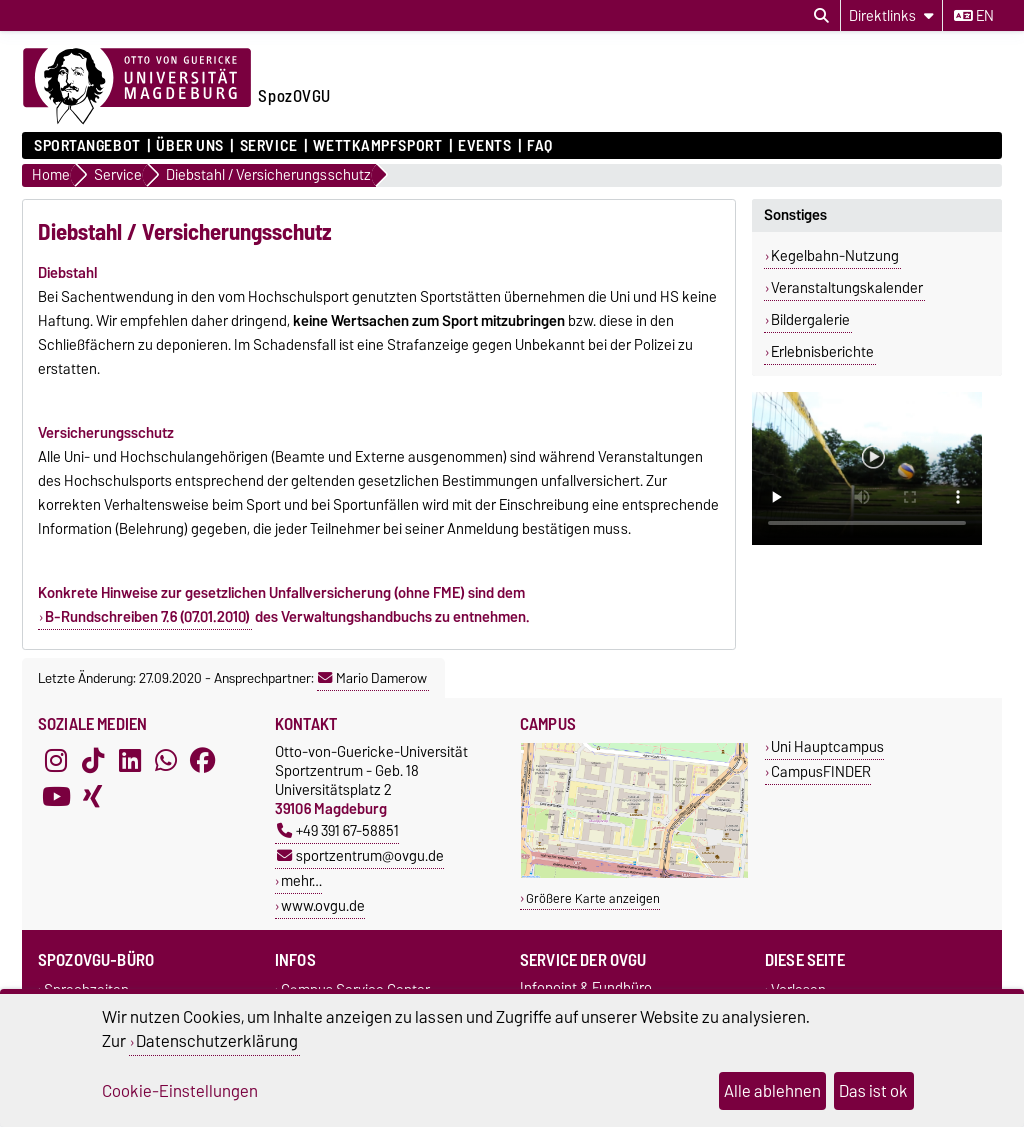  Describe the element at coordinates (377, 146) in the screenshot. I see `Wettkampfsport` at that location.